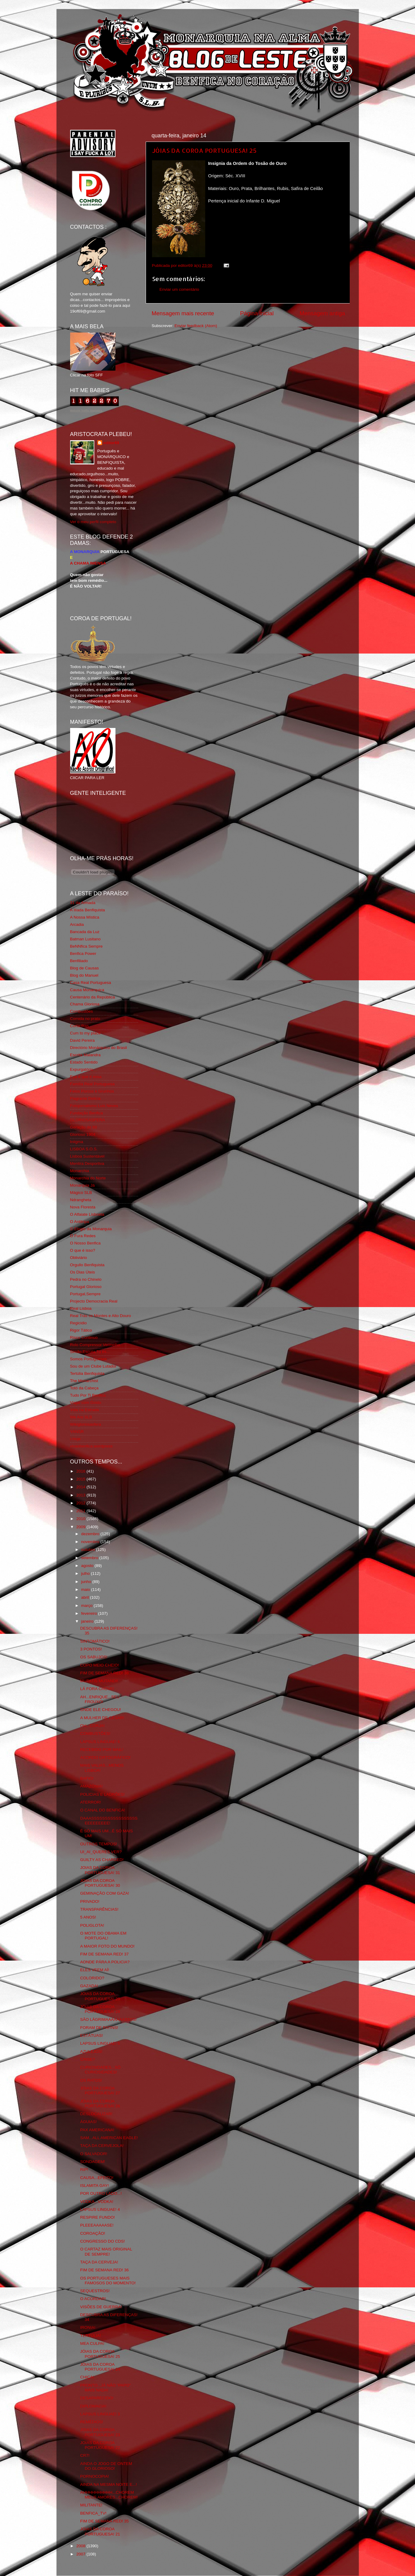  Describe the element at coordinates (91, 2080) in the screenshot. I see `OS RATOS!` at that location.